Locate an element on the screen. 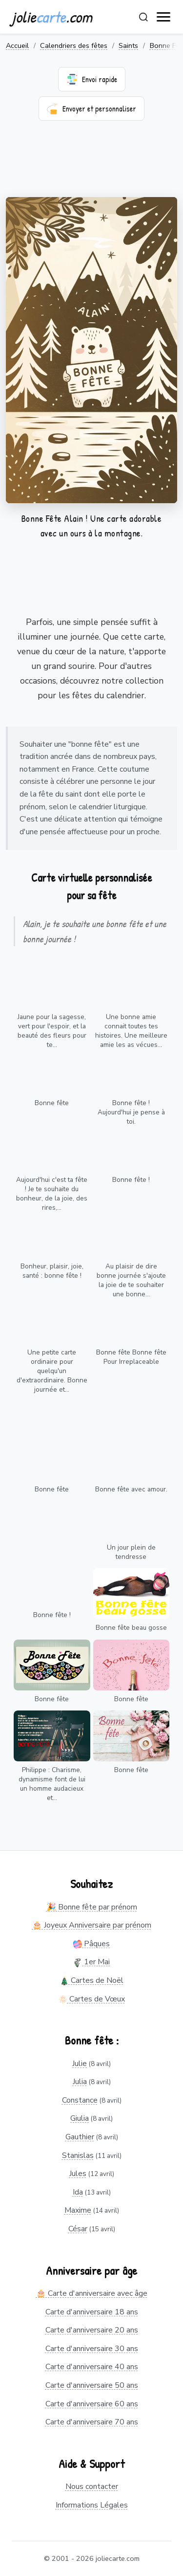 This screenshot has height=2576, width=183. Au plaisir de dire bonne journée s'ajoute la joie de te souhaiter une bonne... is located at coordinates (131, 1280).